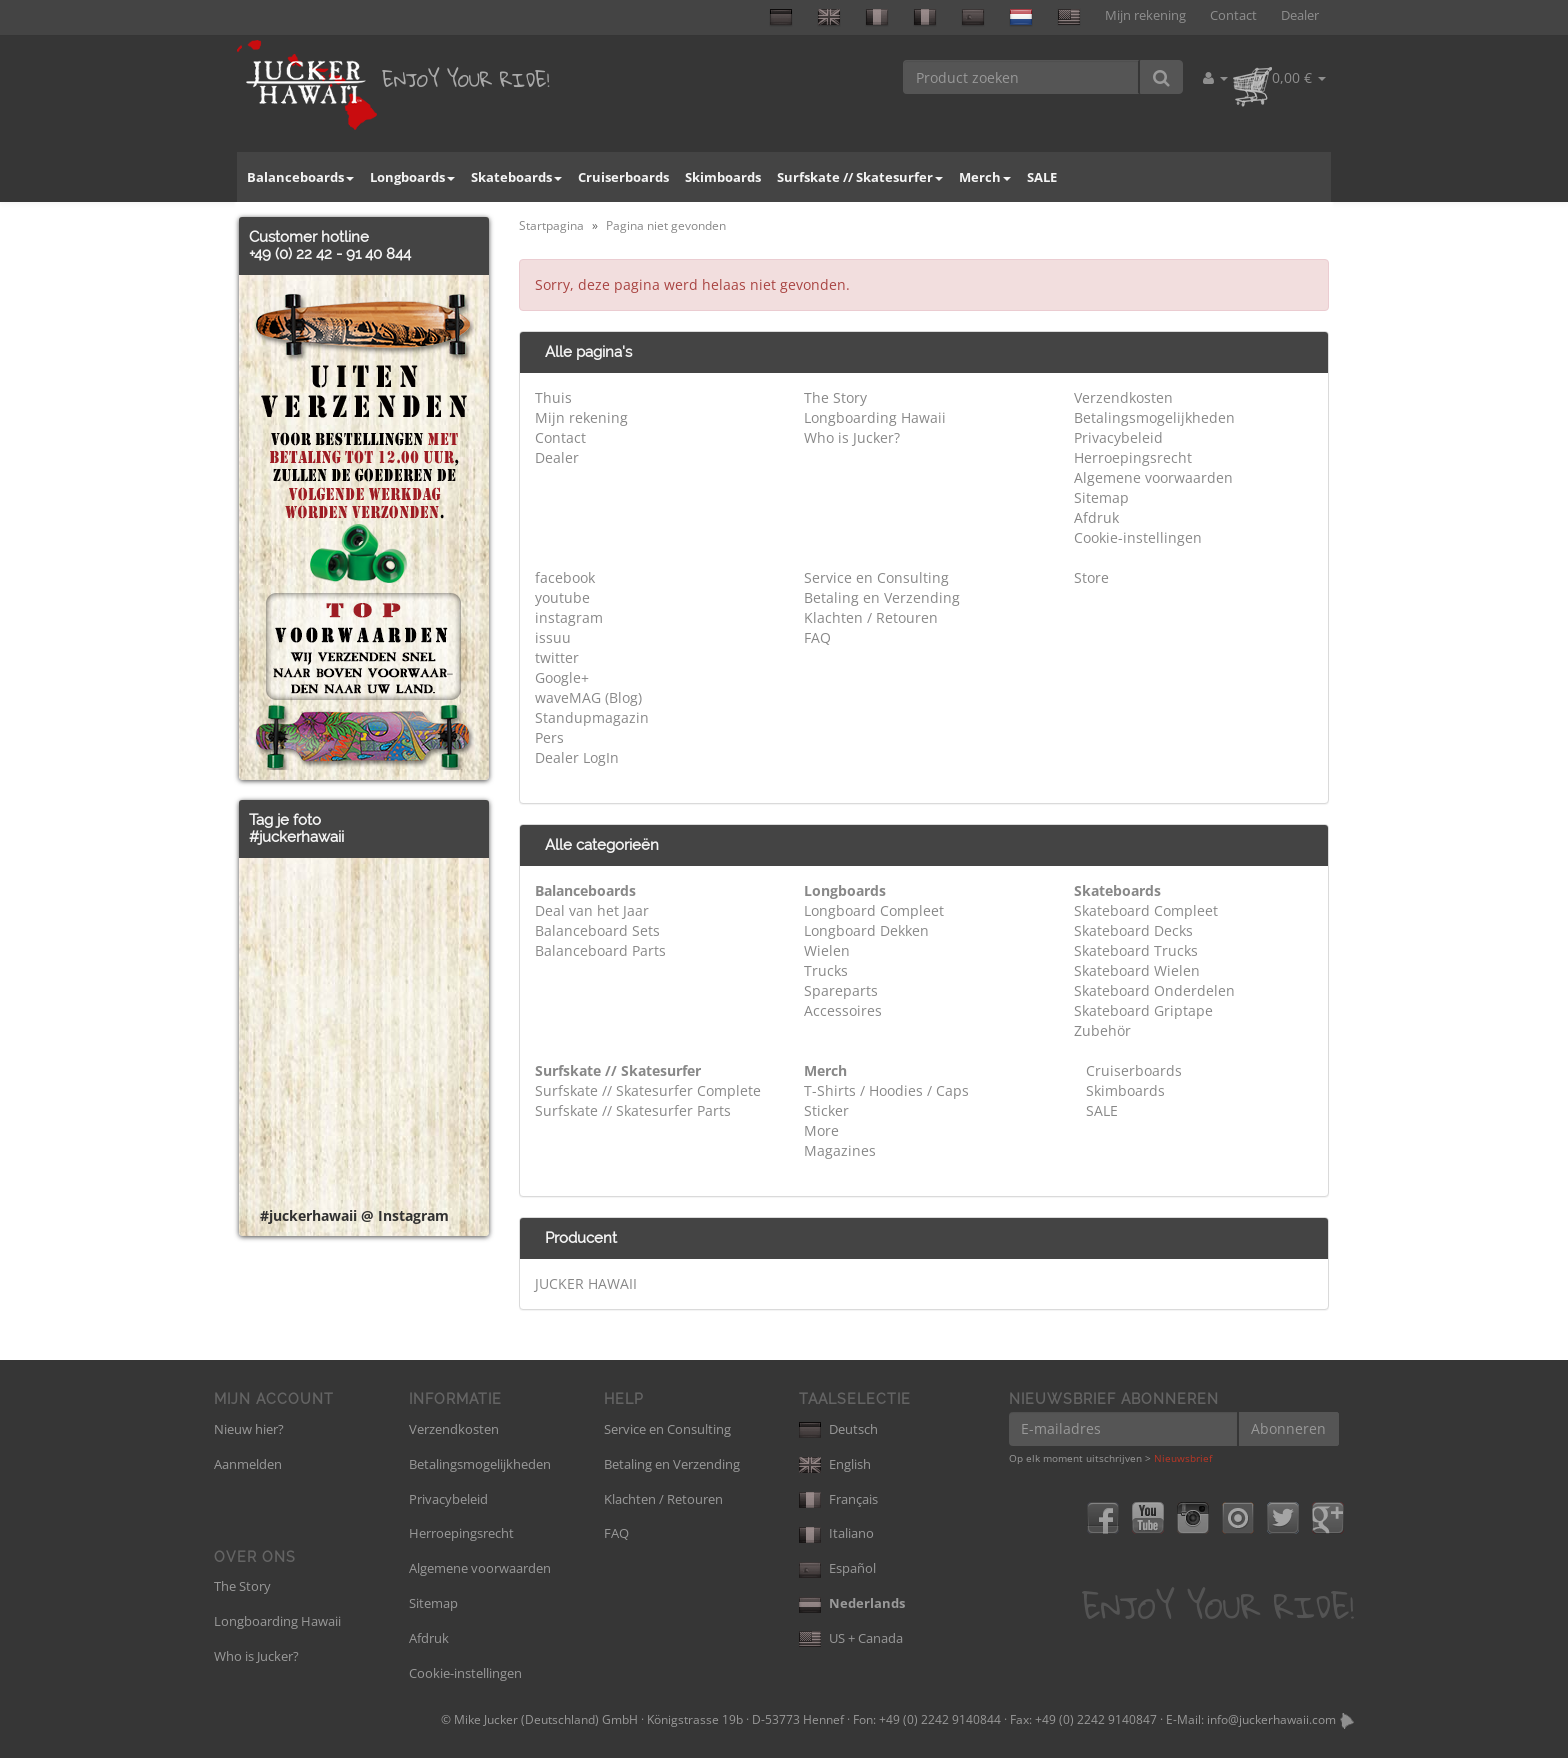  Describe the element at coordinates (1233, 15) in the screenshot. I see `Contact` at that location.